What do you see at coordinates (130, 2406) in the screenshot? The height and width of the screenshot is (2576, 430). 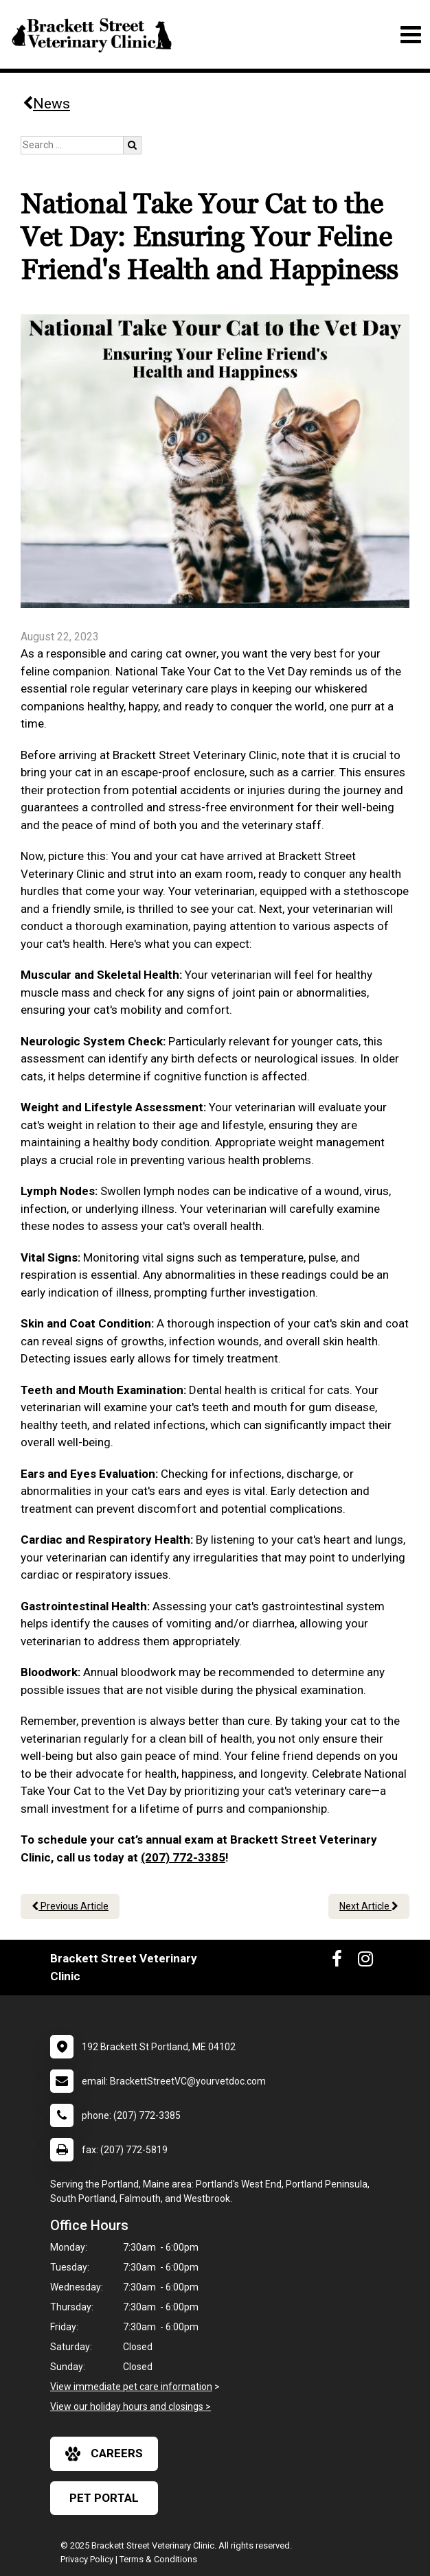 I see `View our holiday hours and closings >` at bounding box center [130, 2406].